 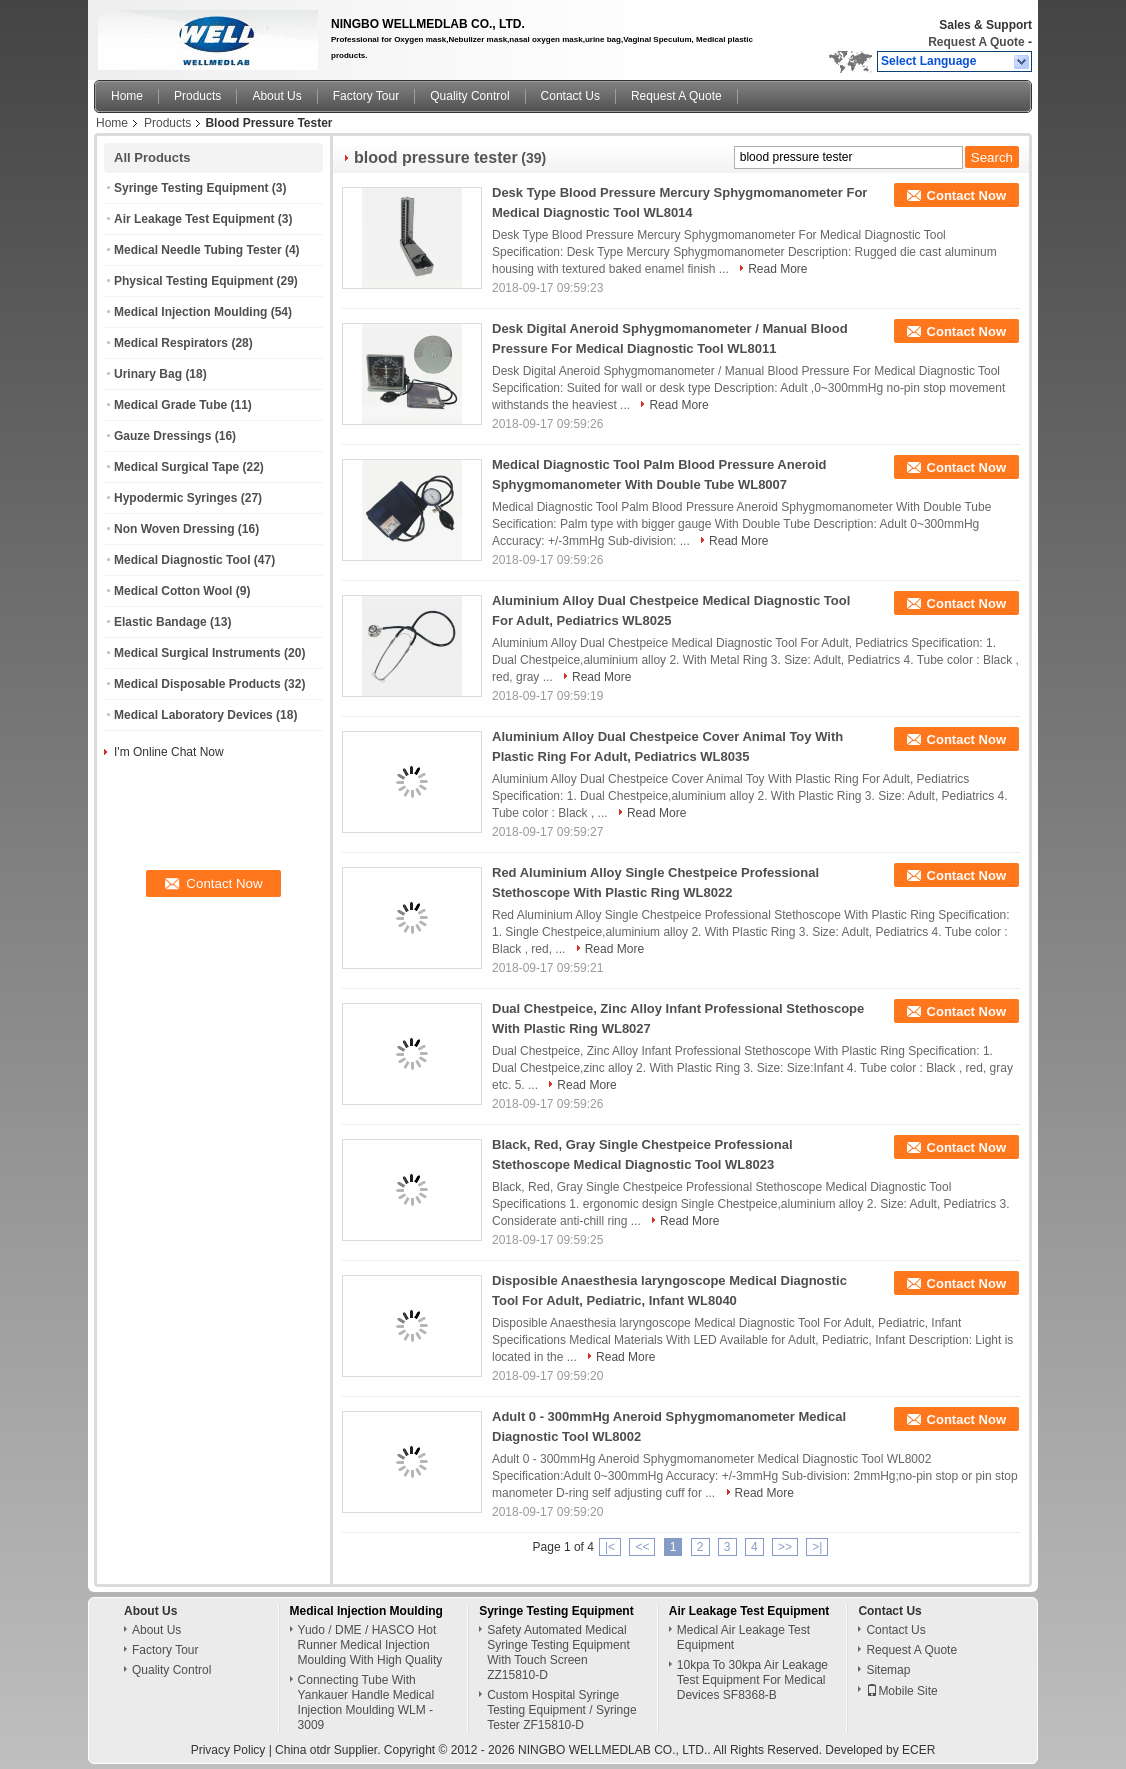 What do you see at coordinates (197, 653) in the screenshot?
I see `Medical Surgical Instruments` at bounding box center [197, 653].